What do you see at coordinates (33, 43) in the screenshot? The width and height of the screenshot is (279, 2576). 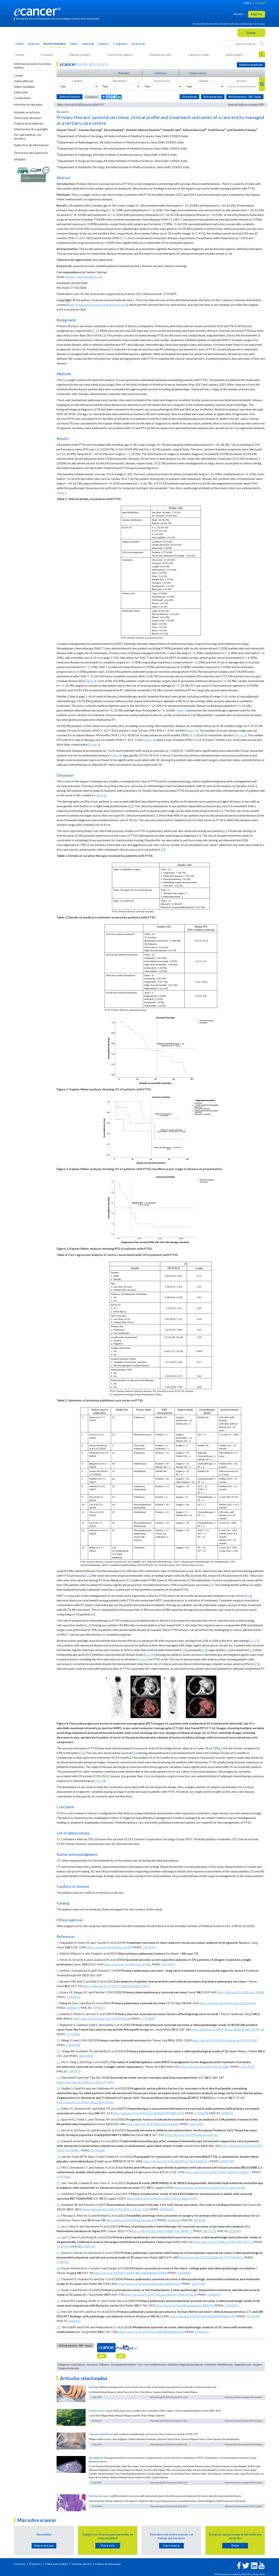 I see `Noticias` at bounding box center [33, 43].